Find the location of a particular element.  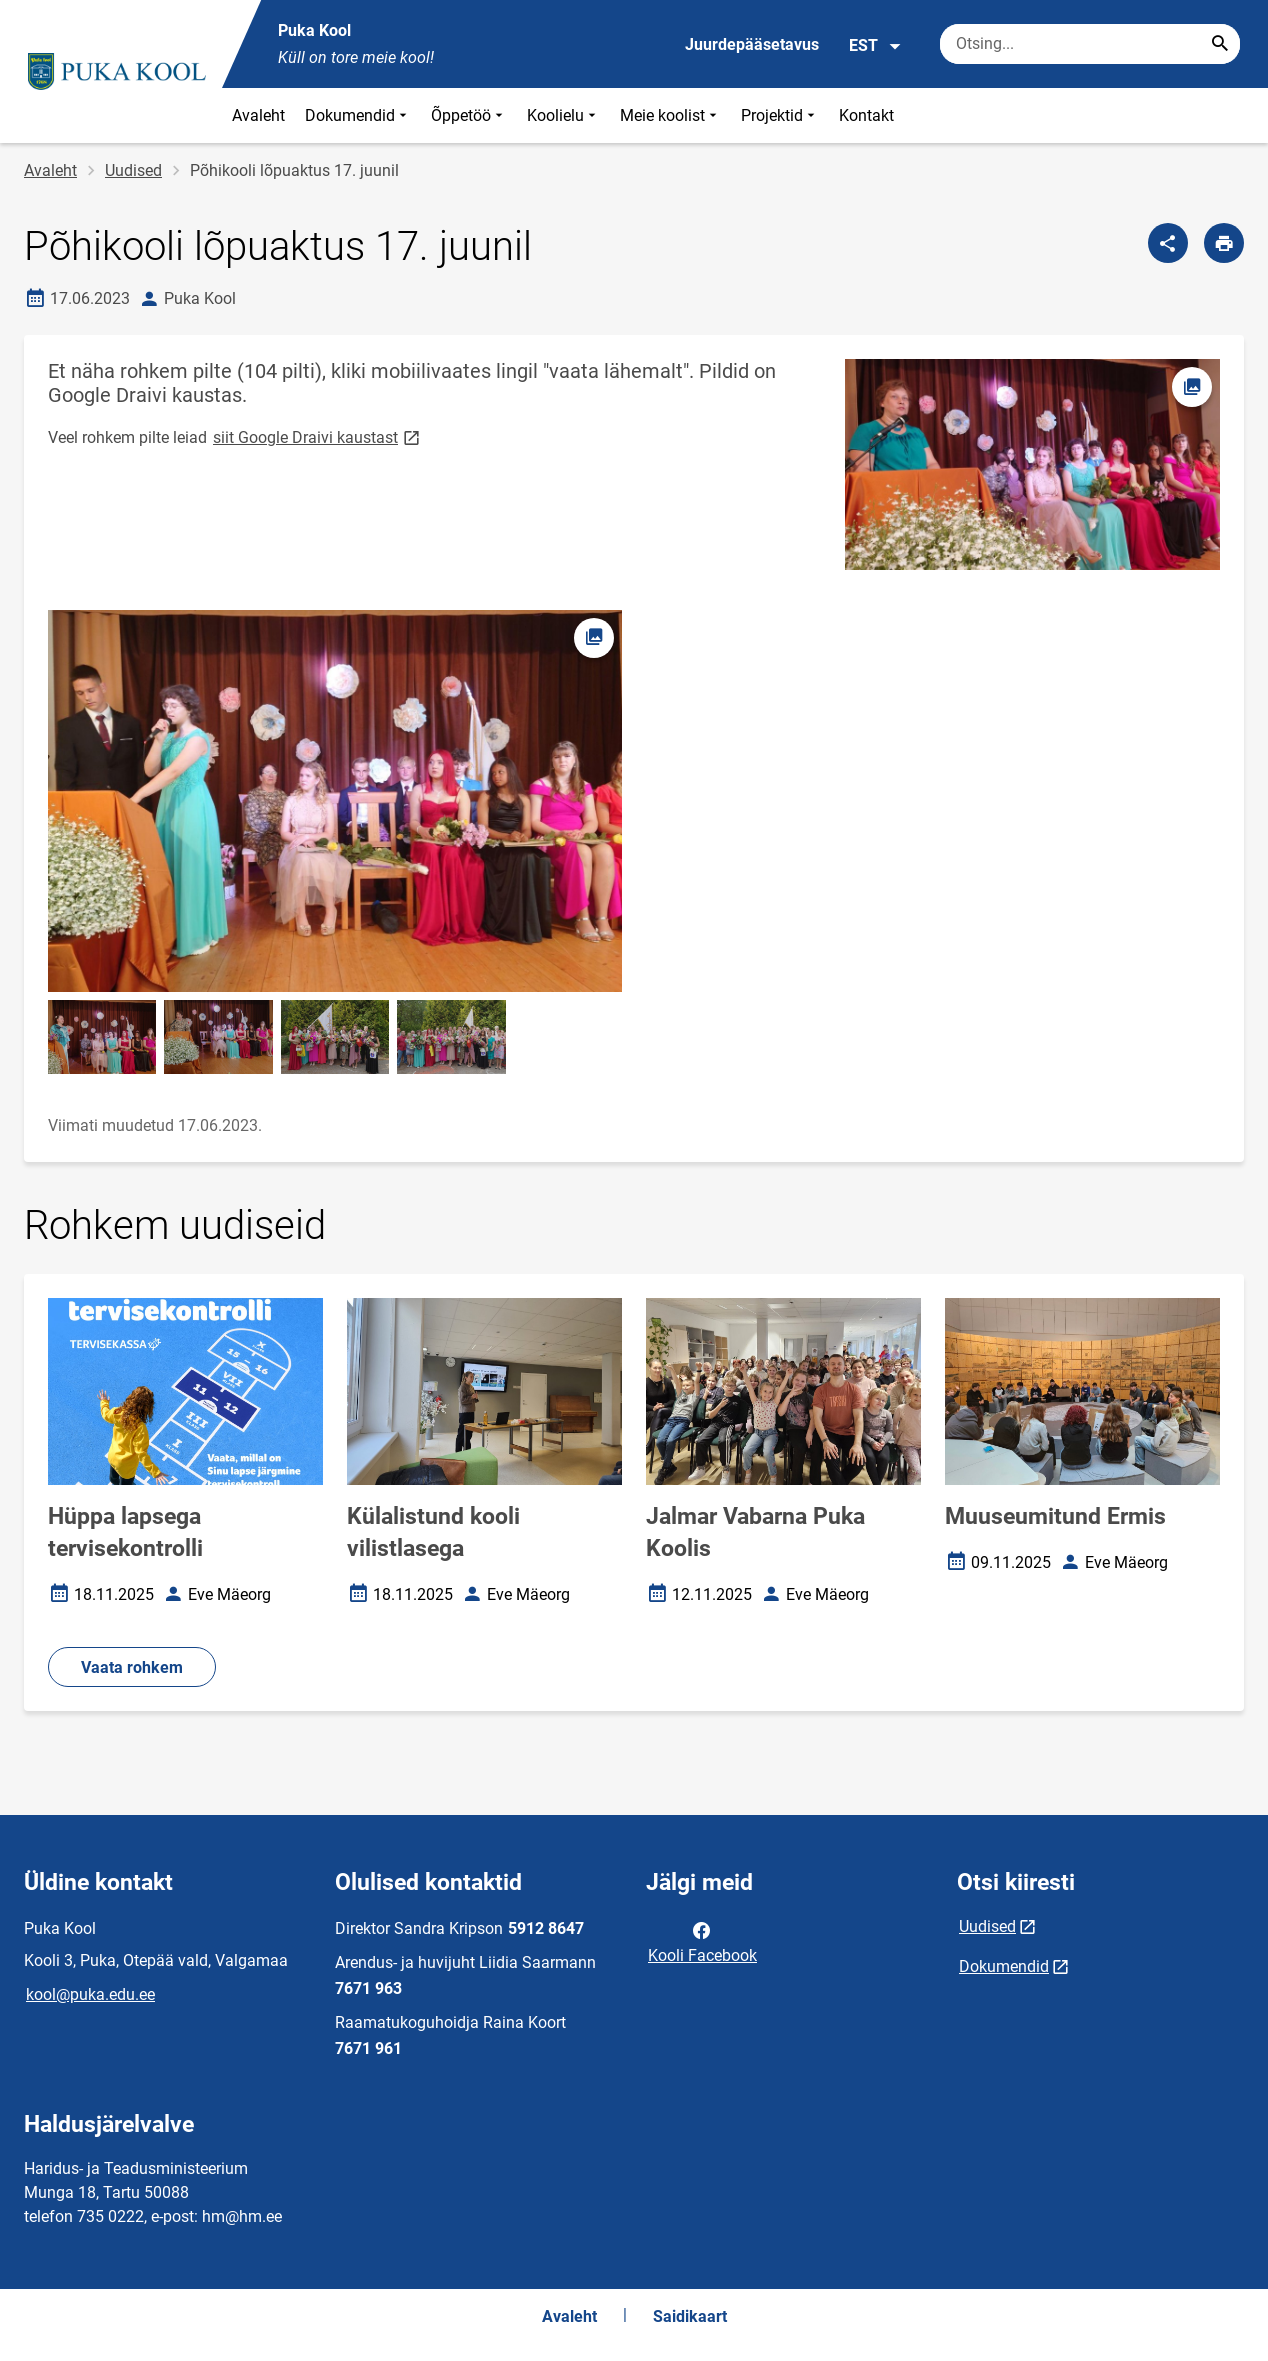

Avaleht is located at coordinates (258, 115).